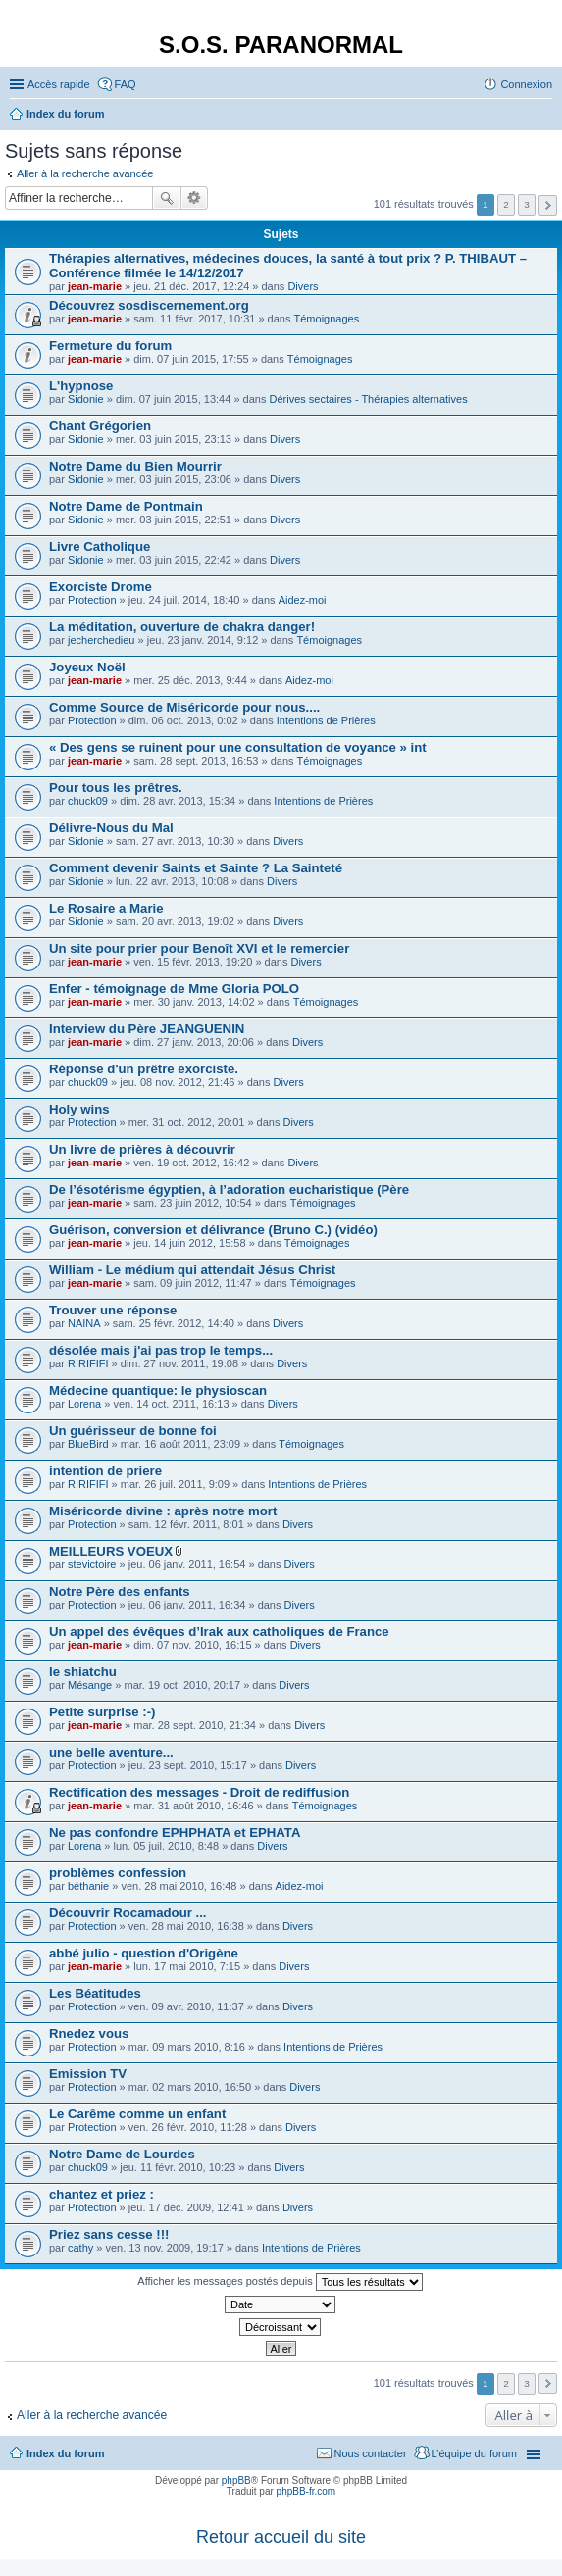 The image size is (562, 2576). Describe the element at coordinates (174, 1832) in the screenshot. I see `Ne pas confondre EPHPHATA et EPHATA` at that location.